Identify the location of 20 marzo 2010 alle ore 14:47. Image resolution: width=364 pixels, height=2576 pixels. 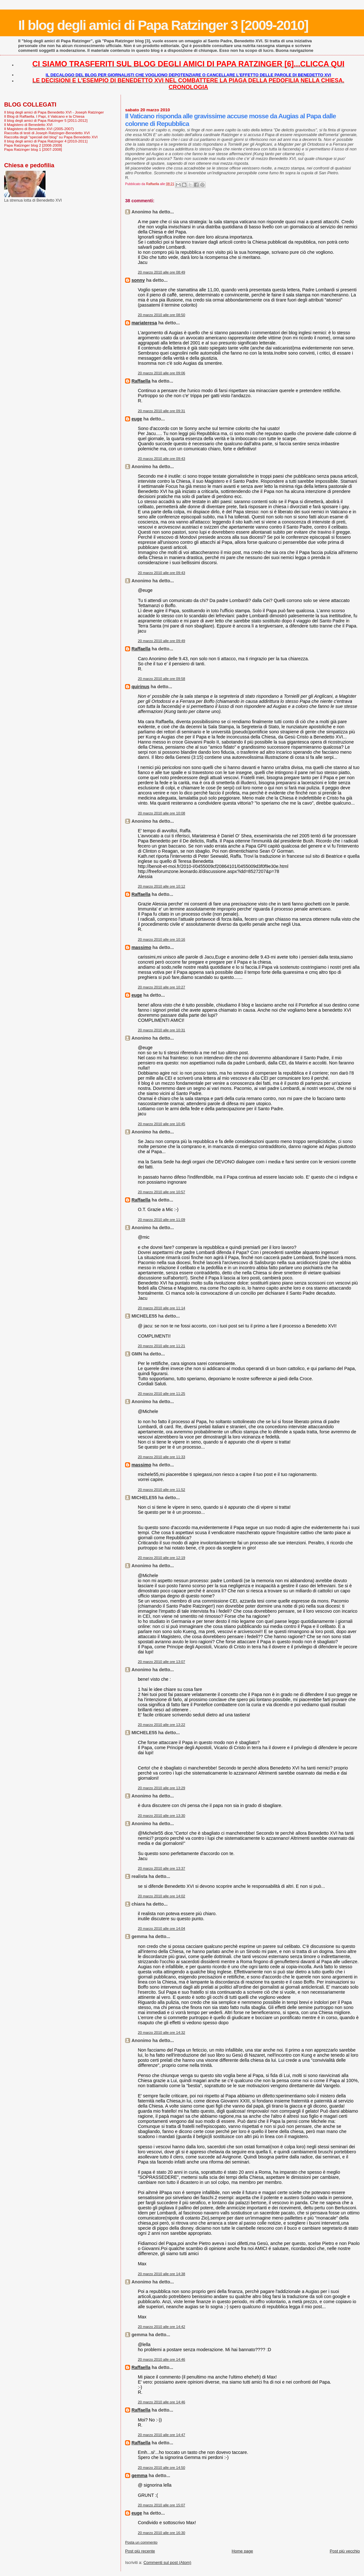
(161, 2435).